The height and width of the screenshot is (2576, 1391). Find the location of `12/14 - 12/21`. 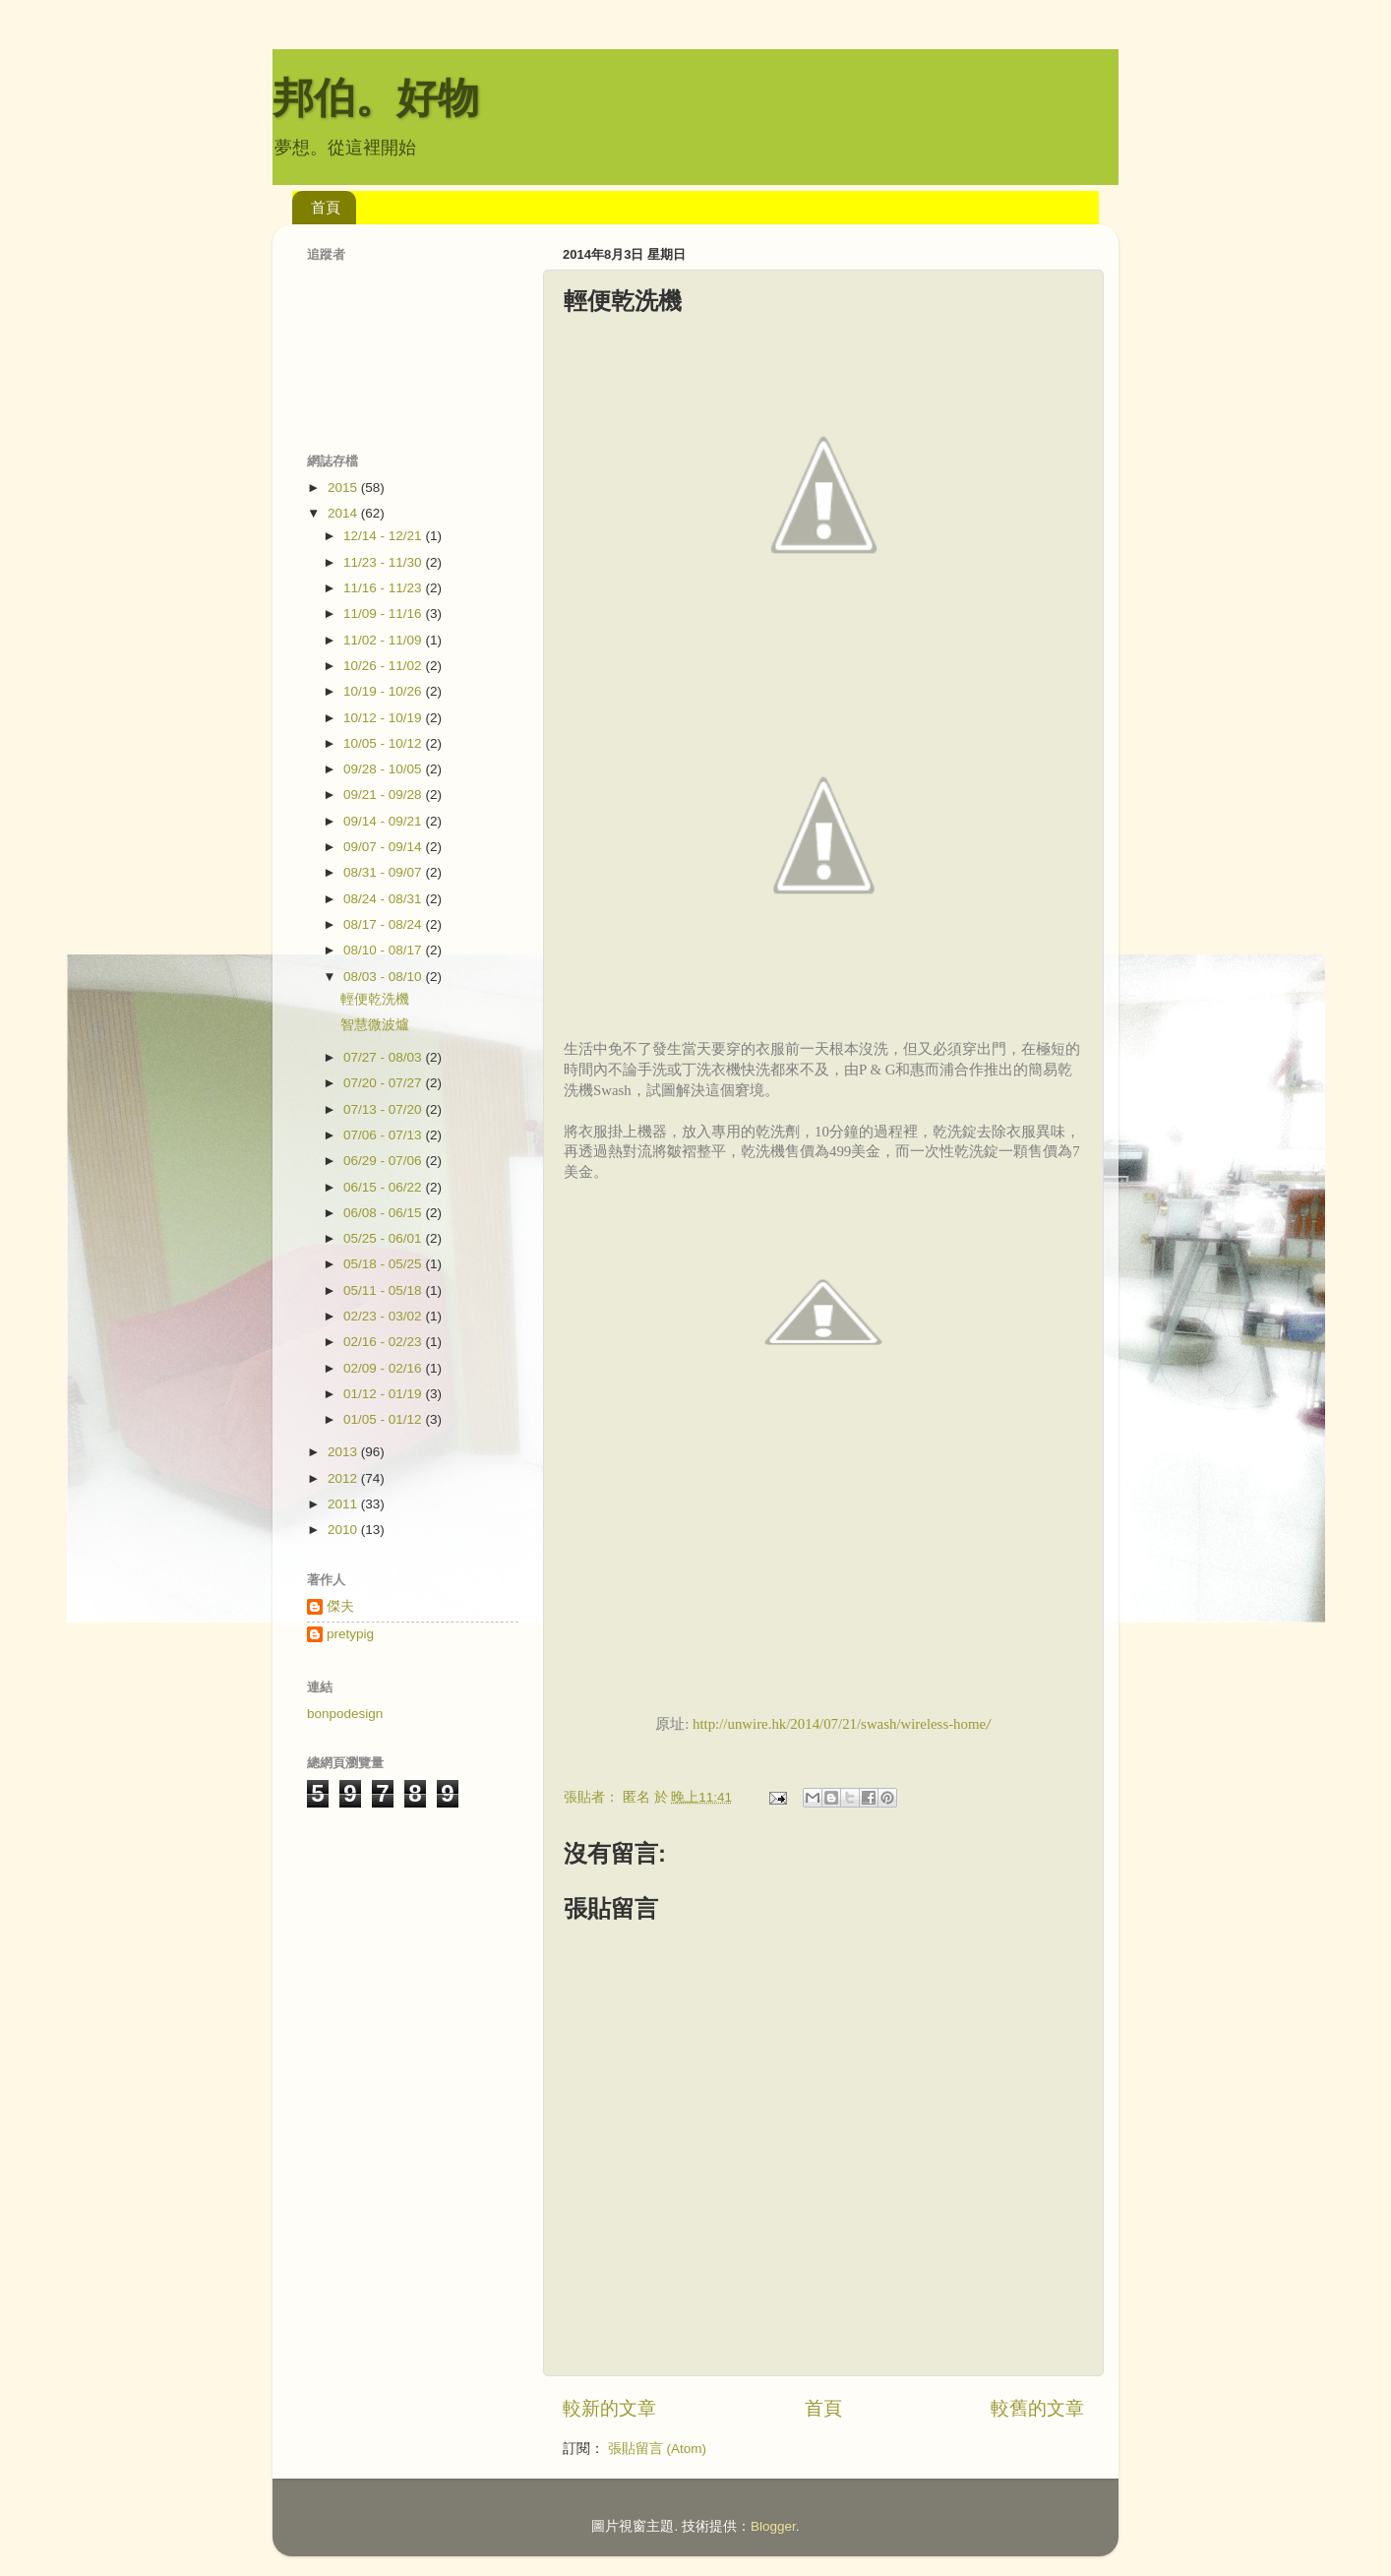

12/14 - 12/21 is located at coordinates (384, 535).